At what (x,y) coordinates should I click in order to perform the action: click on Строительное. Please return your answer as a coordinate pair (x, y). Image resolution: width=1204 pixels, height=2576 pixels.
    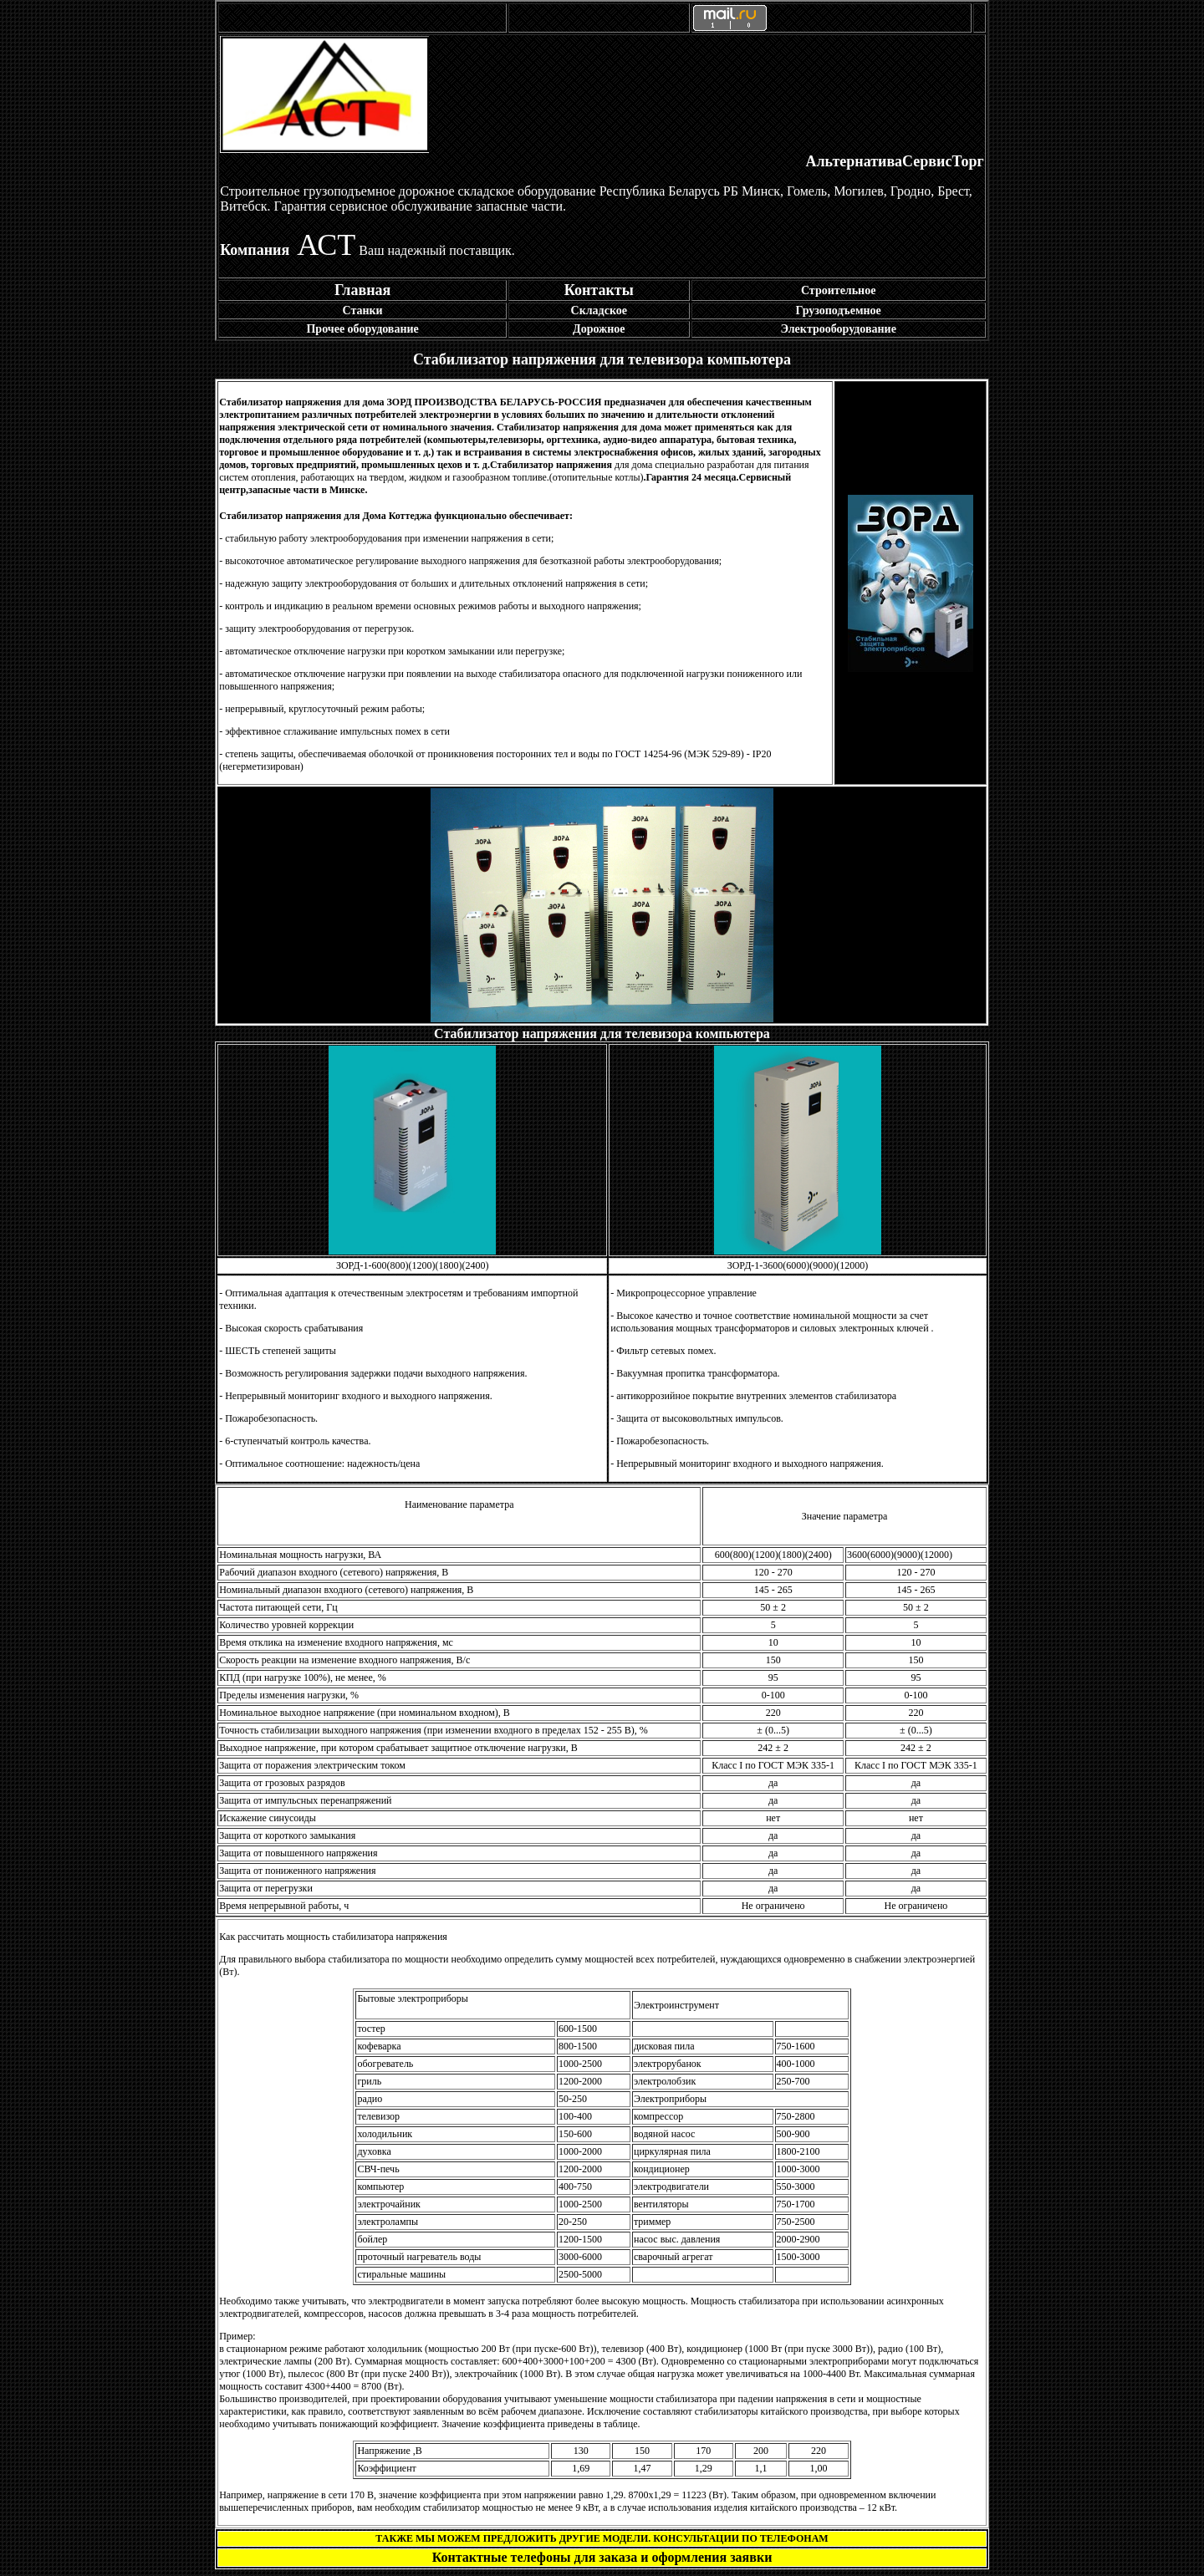
    Looking at the image, I should click on (838, 290).